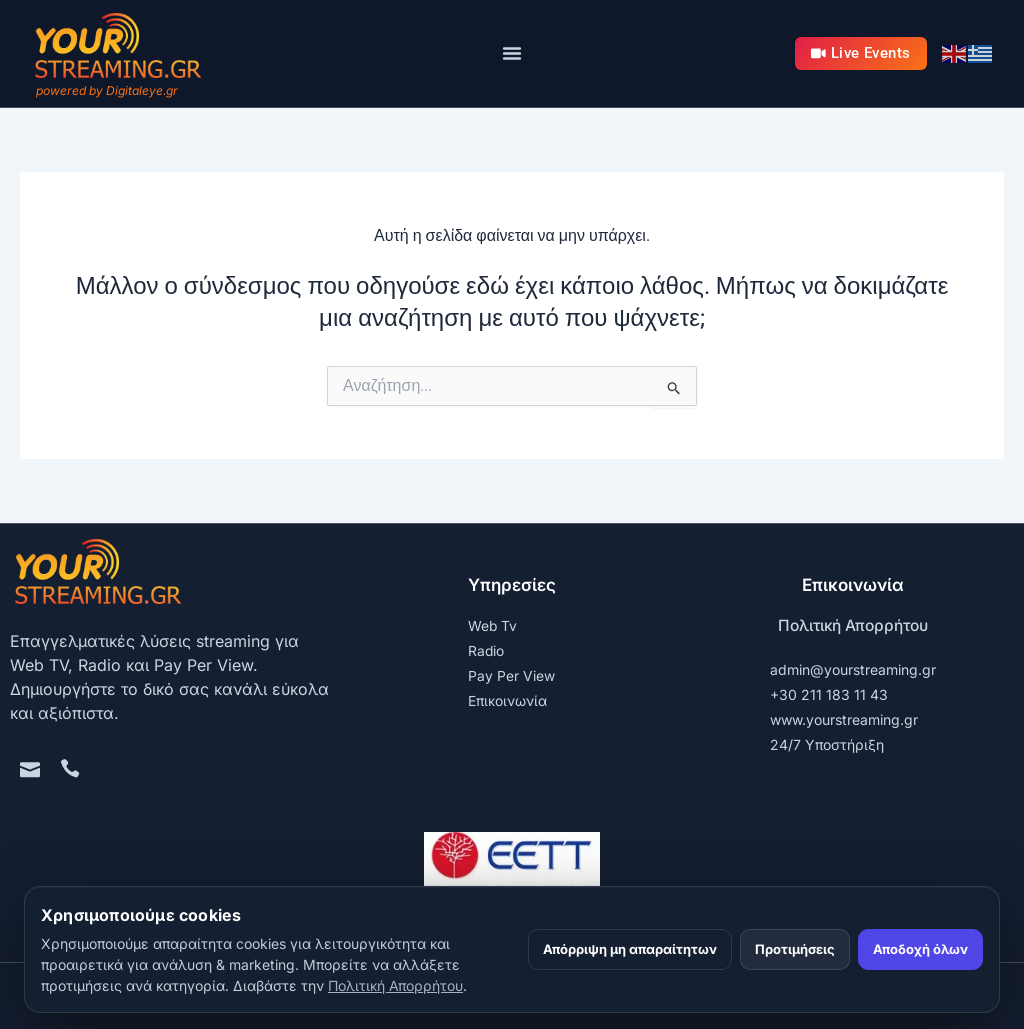 The height and width of the screenshot is (1029, 1024). What do you see at coordinates (920, 949) in the screenshot?
I see `Αποδοχή όλων` at bounding box center [920, 949].